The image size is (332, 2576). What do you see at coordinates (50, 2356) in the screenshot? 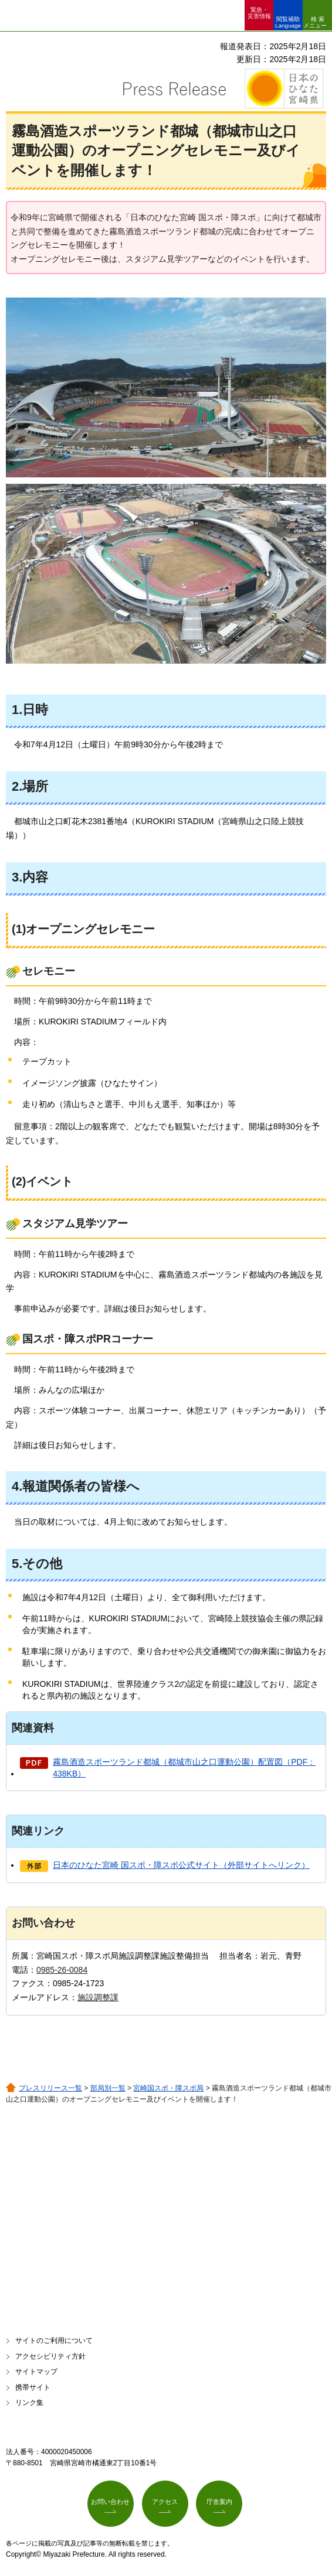
I see `アクセシビリティ方針` at bounding box center [50, 2356].